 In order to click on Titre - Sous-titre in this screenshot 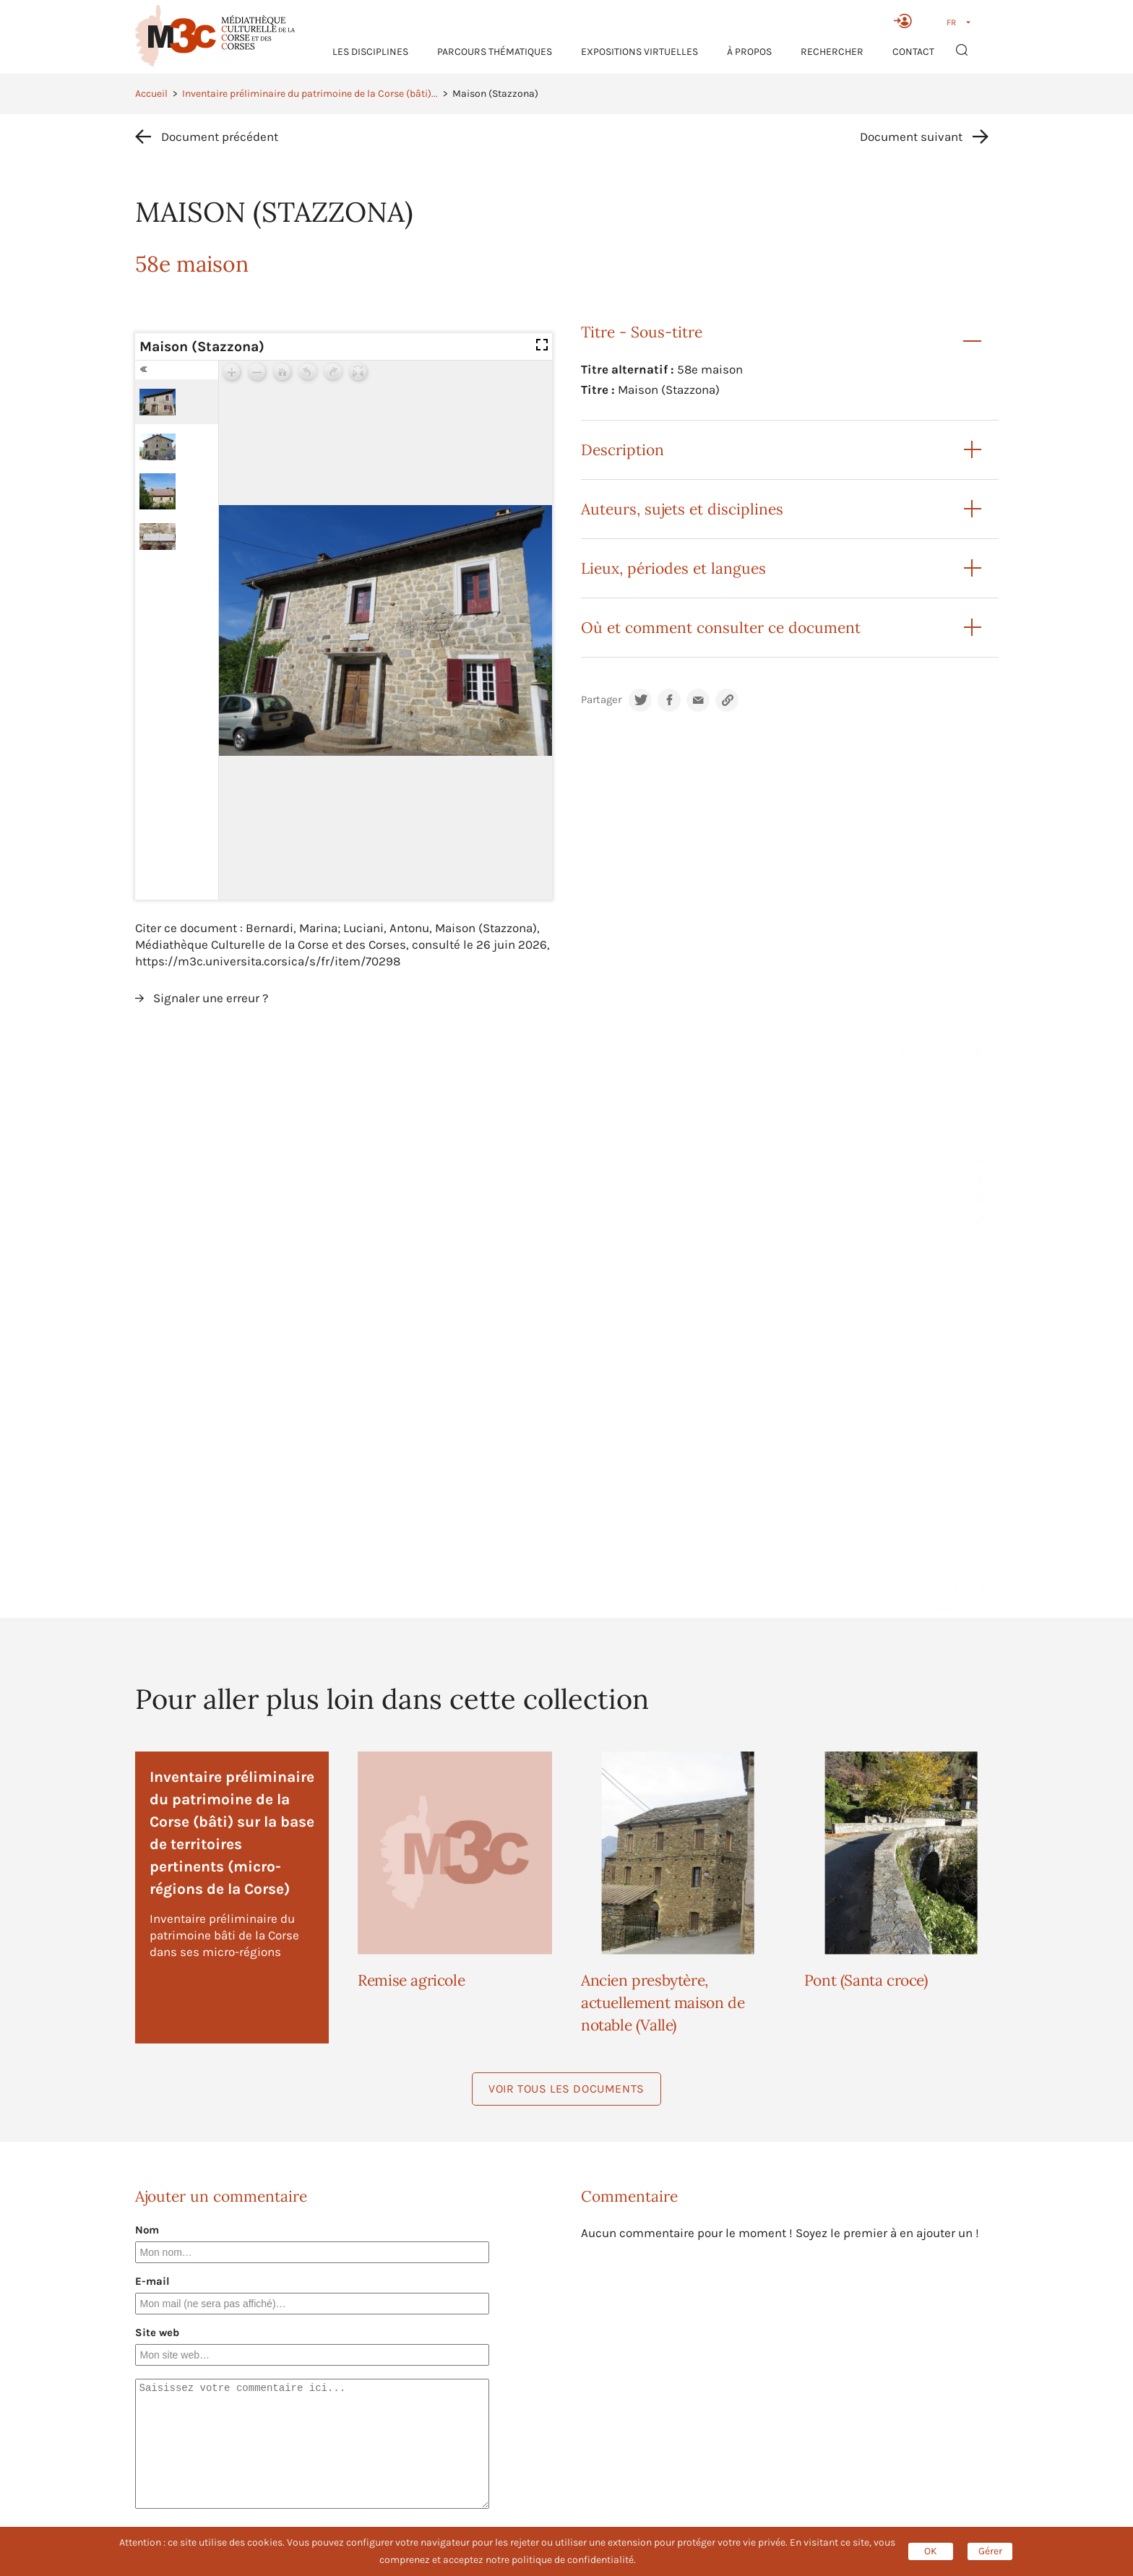, I will do `click(641, 332)`.